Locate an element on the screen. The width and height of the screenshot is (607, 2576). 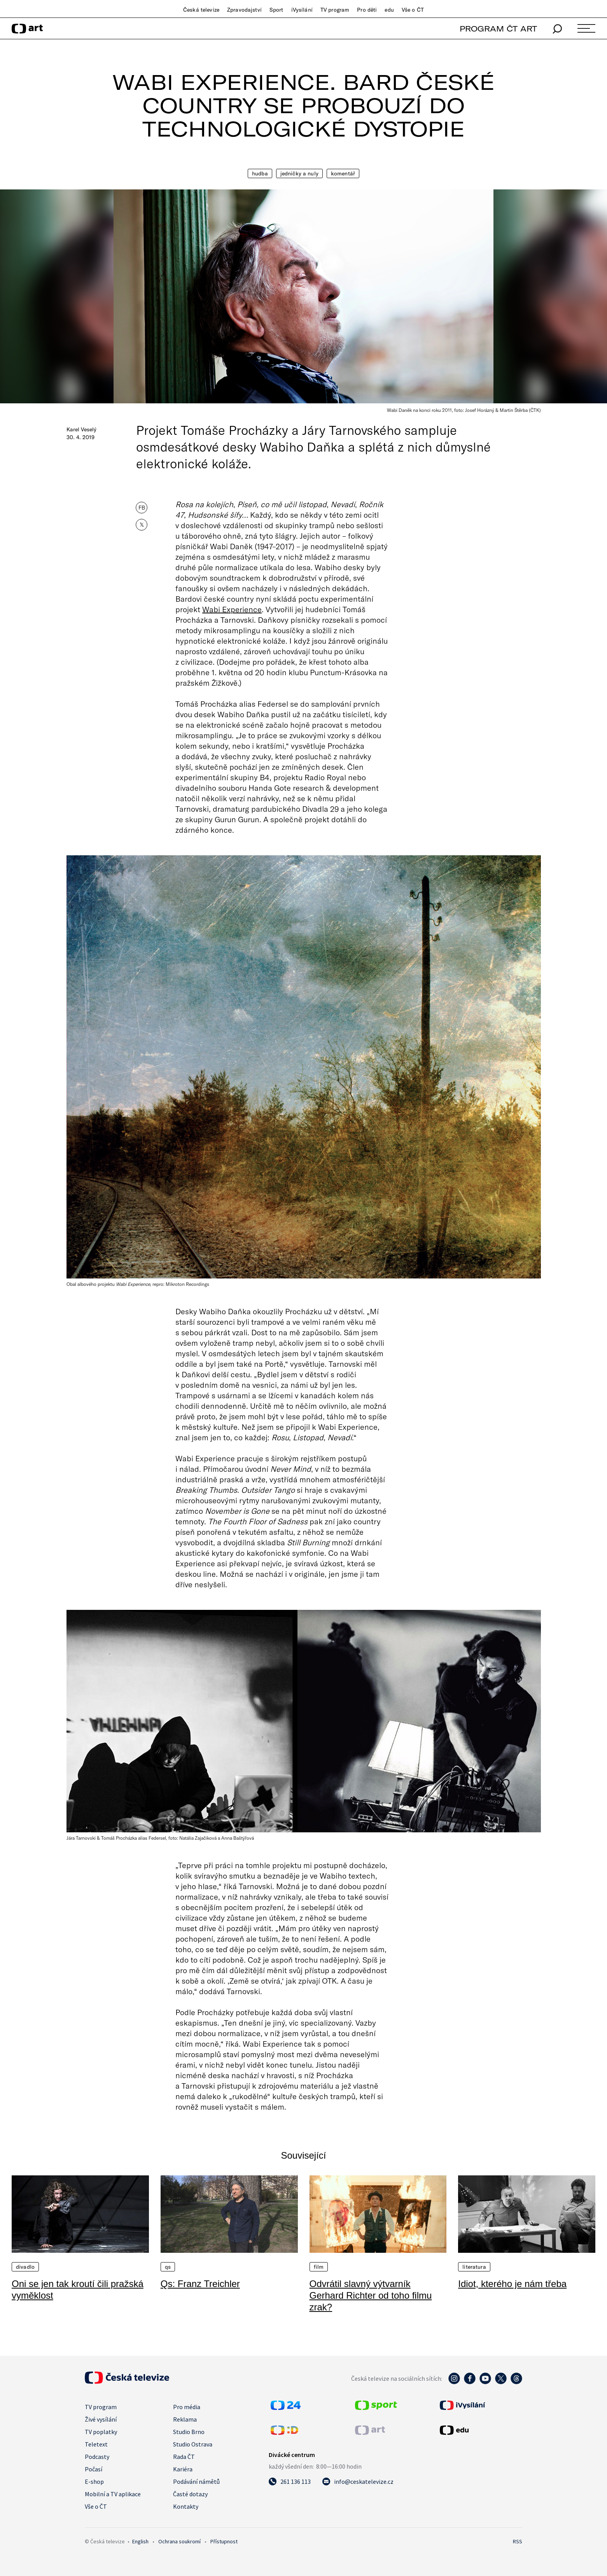
Wabi Experience is located at coordinates (232, 609).